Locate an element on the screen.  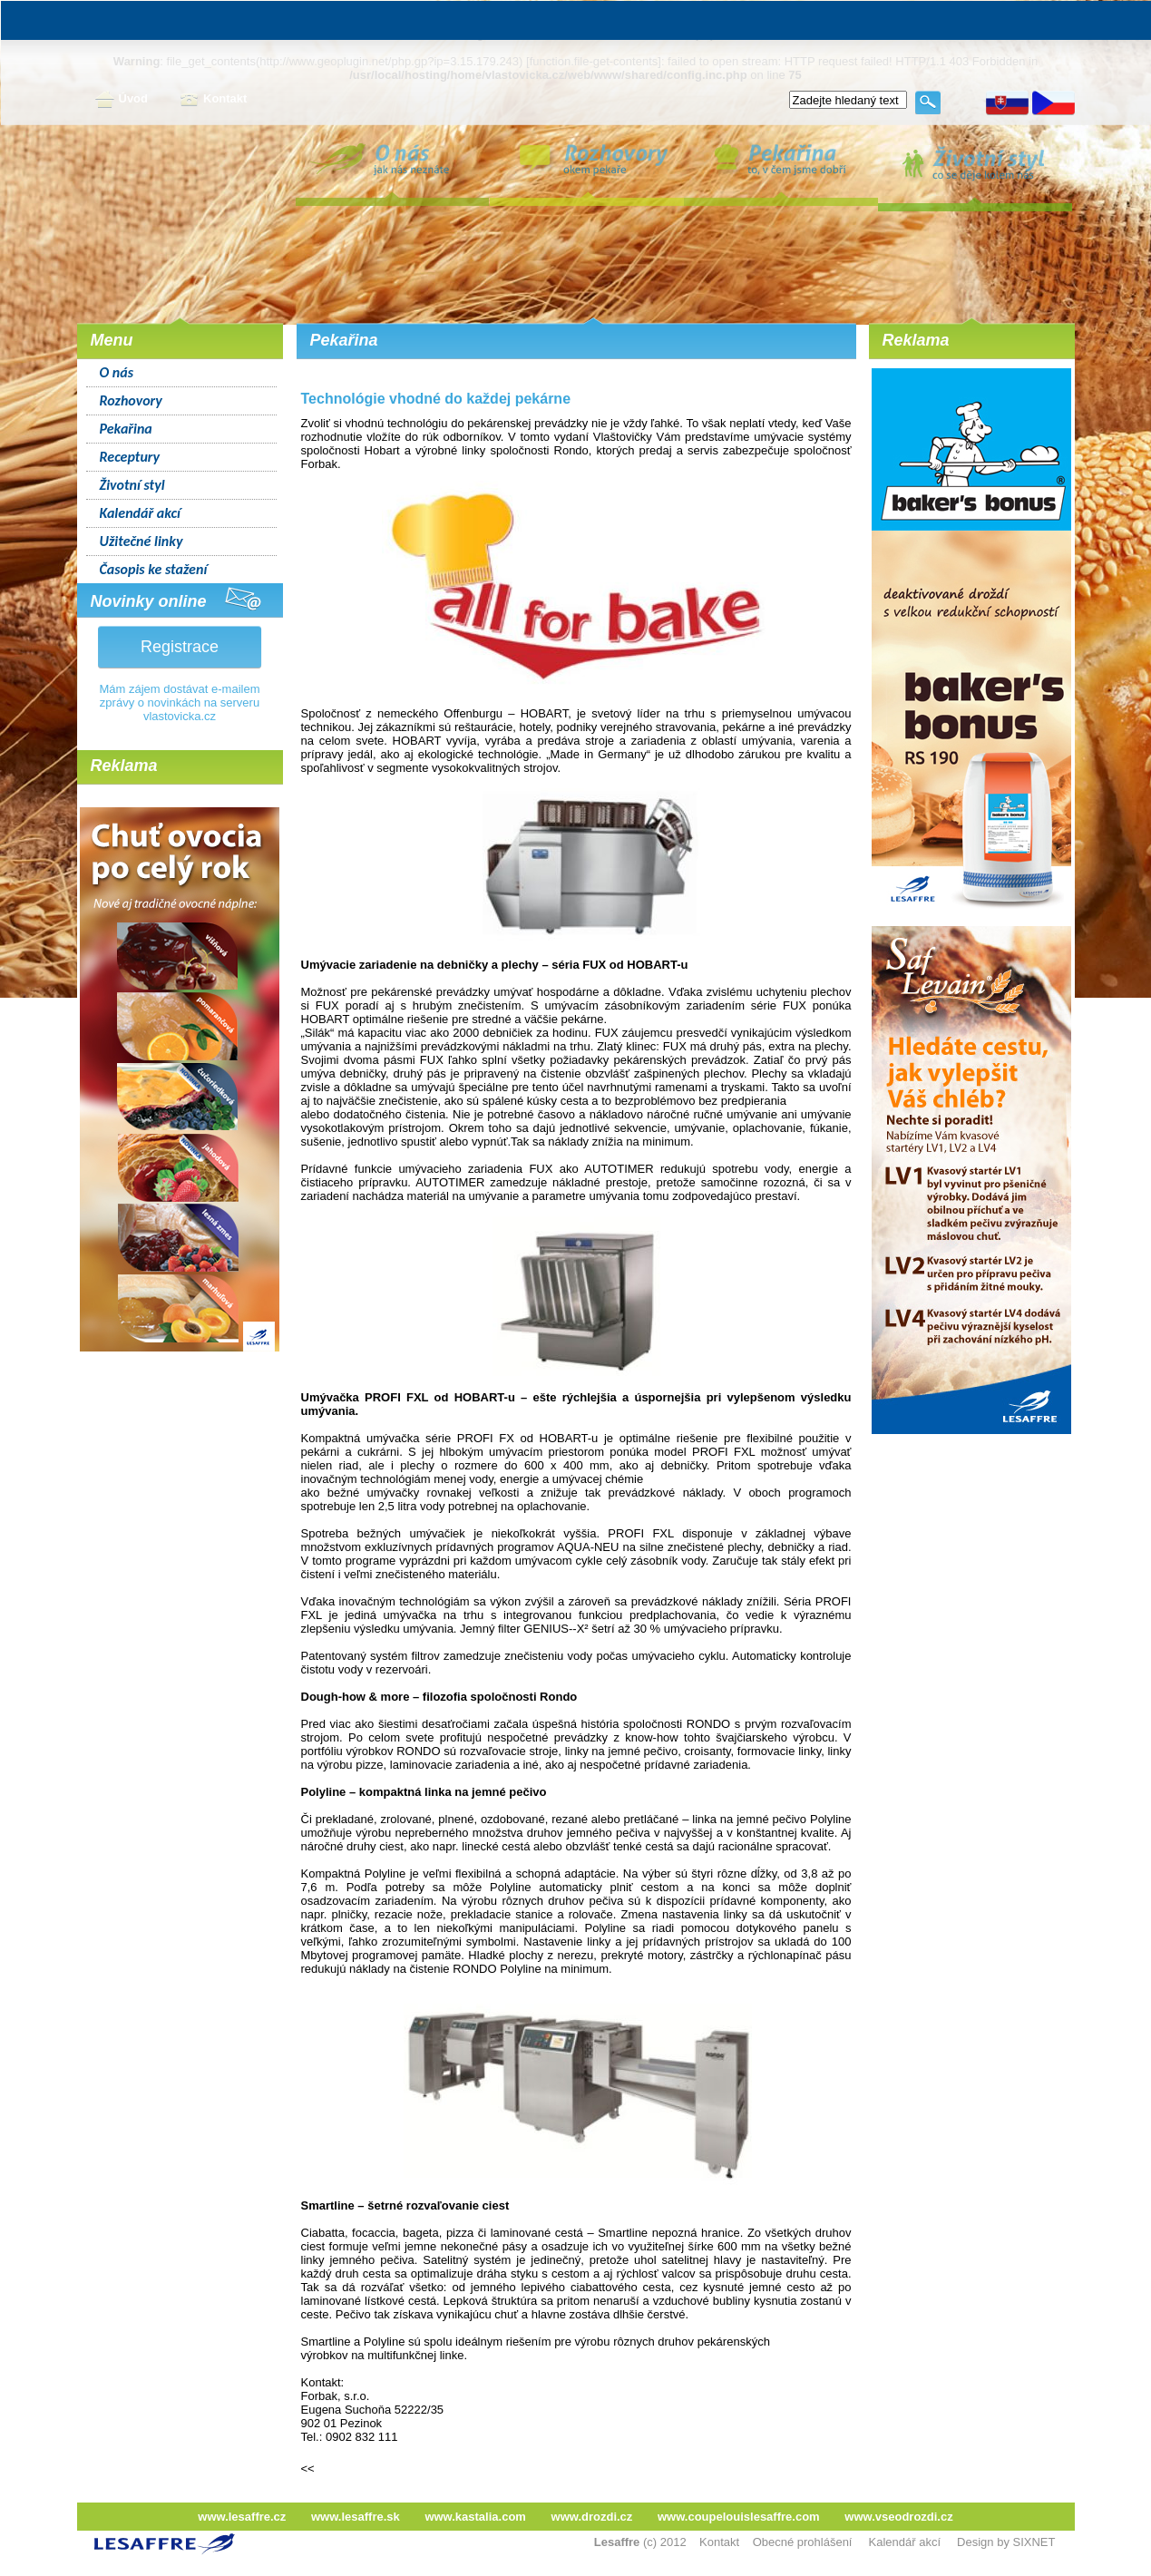
Úvod is located at coordinates (122, 100).